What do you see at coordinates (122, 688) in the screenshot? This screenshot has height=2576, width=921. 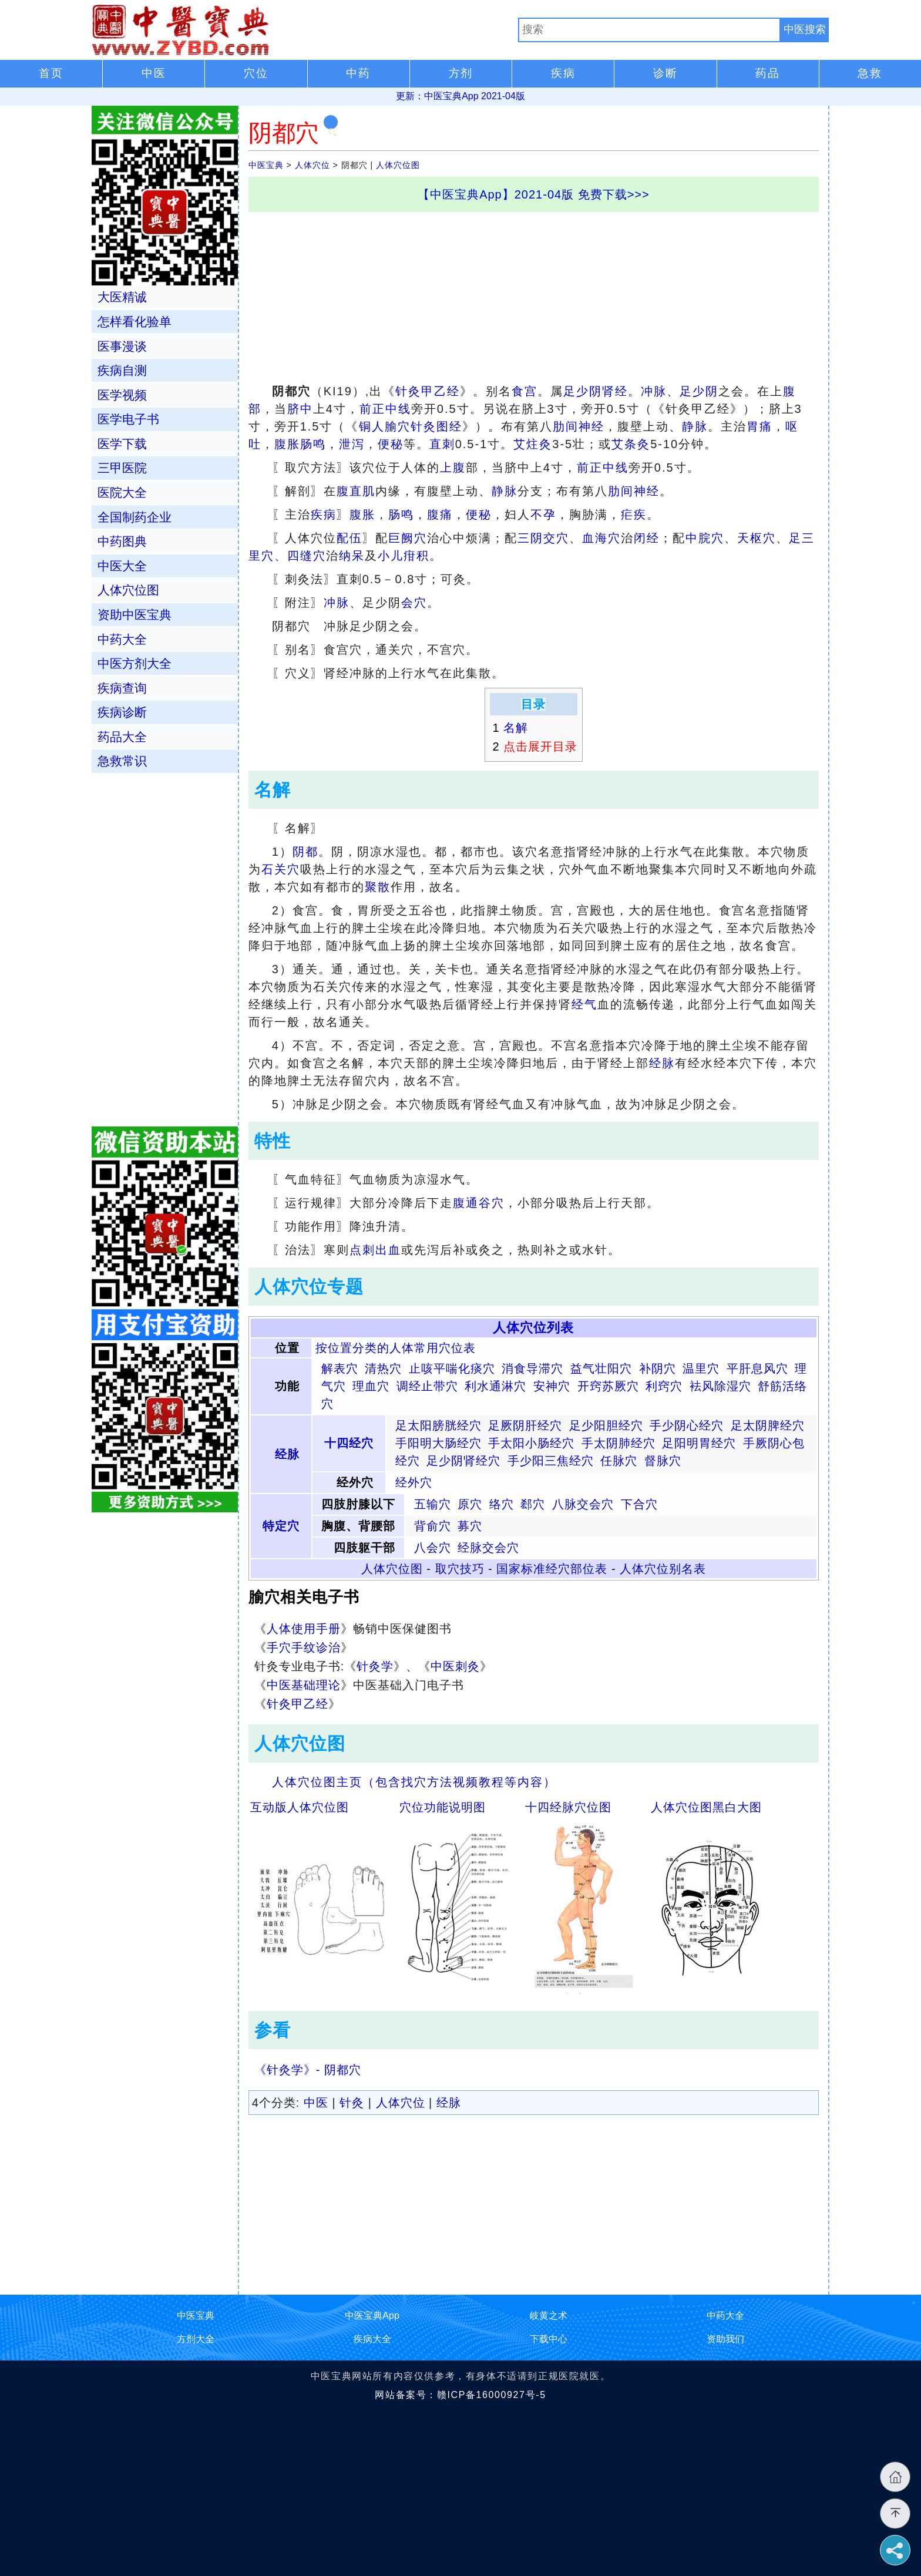 I see `疾病查询` at bounding box center [122, 688].